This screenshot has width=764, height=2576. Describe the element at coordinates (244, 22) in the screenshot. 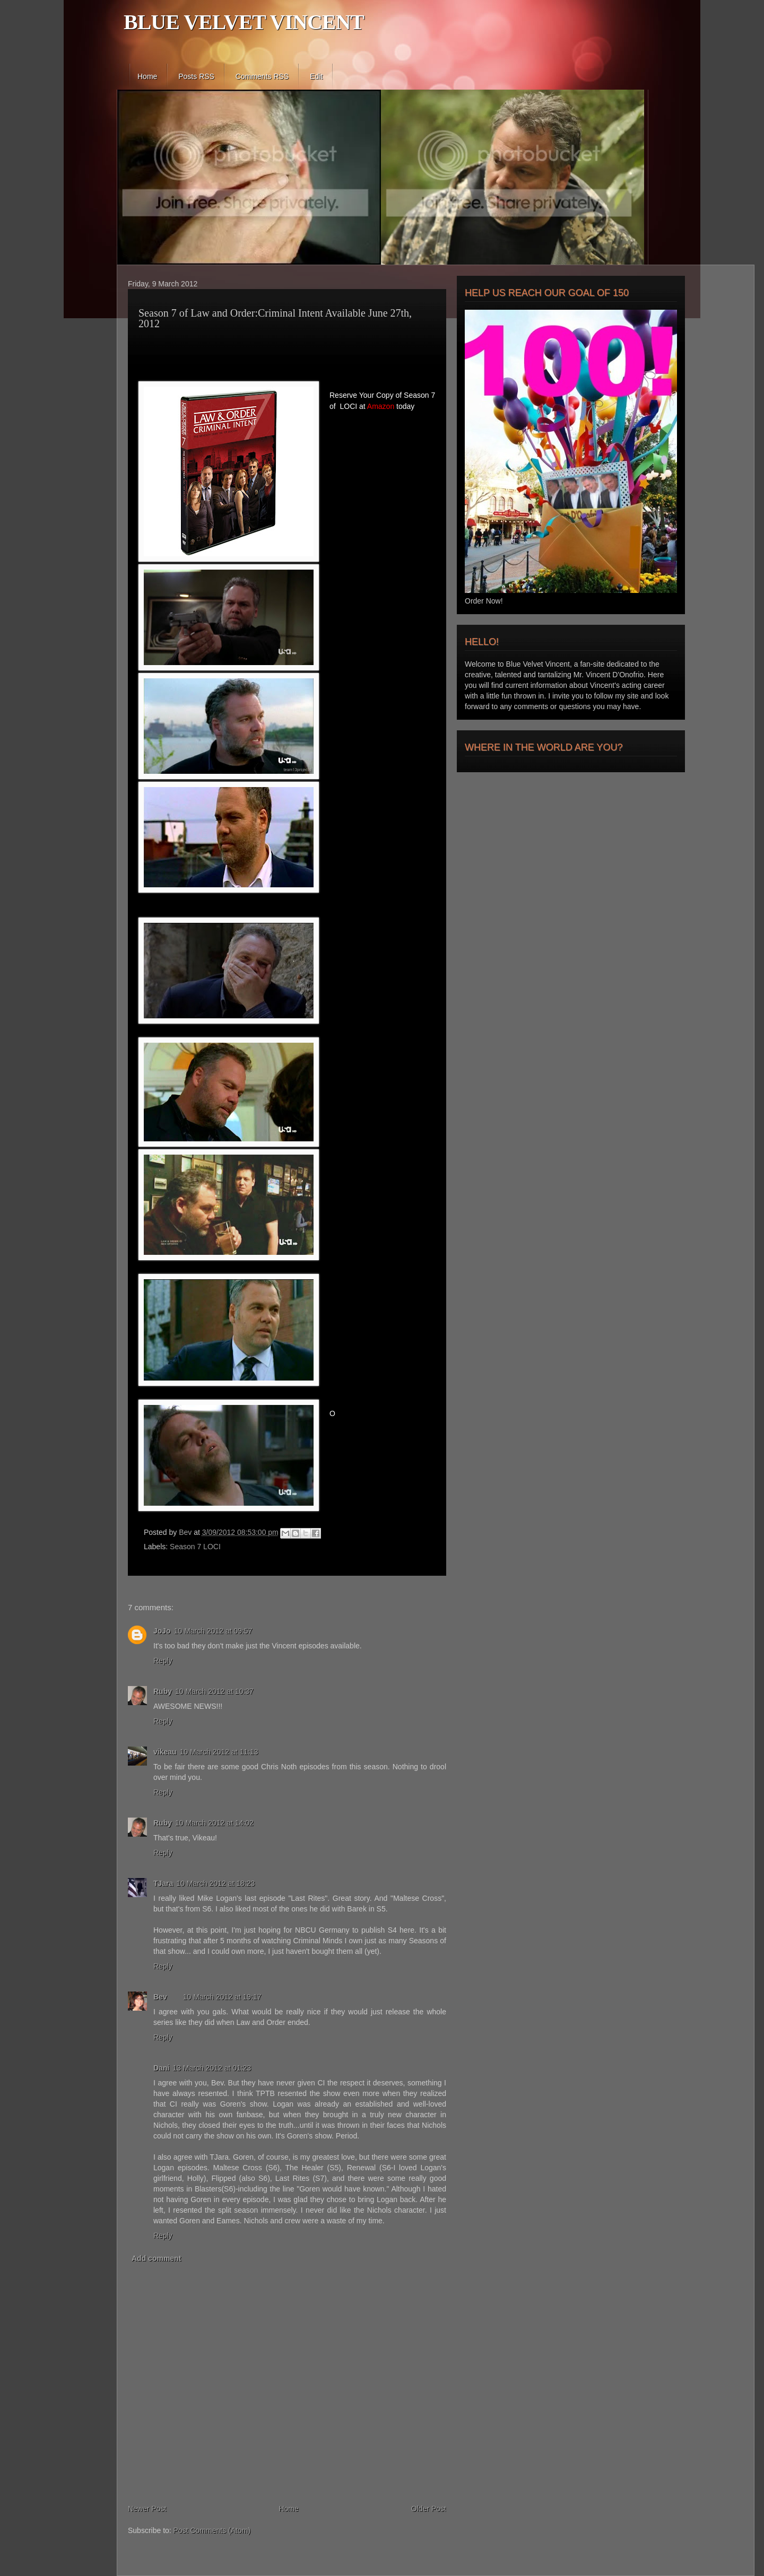

I see `BLUE VELVET VINCENT` at that location.